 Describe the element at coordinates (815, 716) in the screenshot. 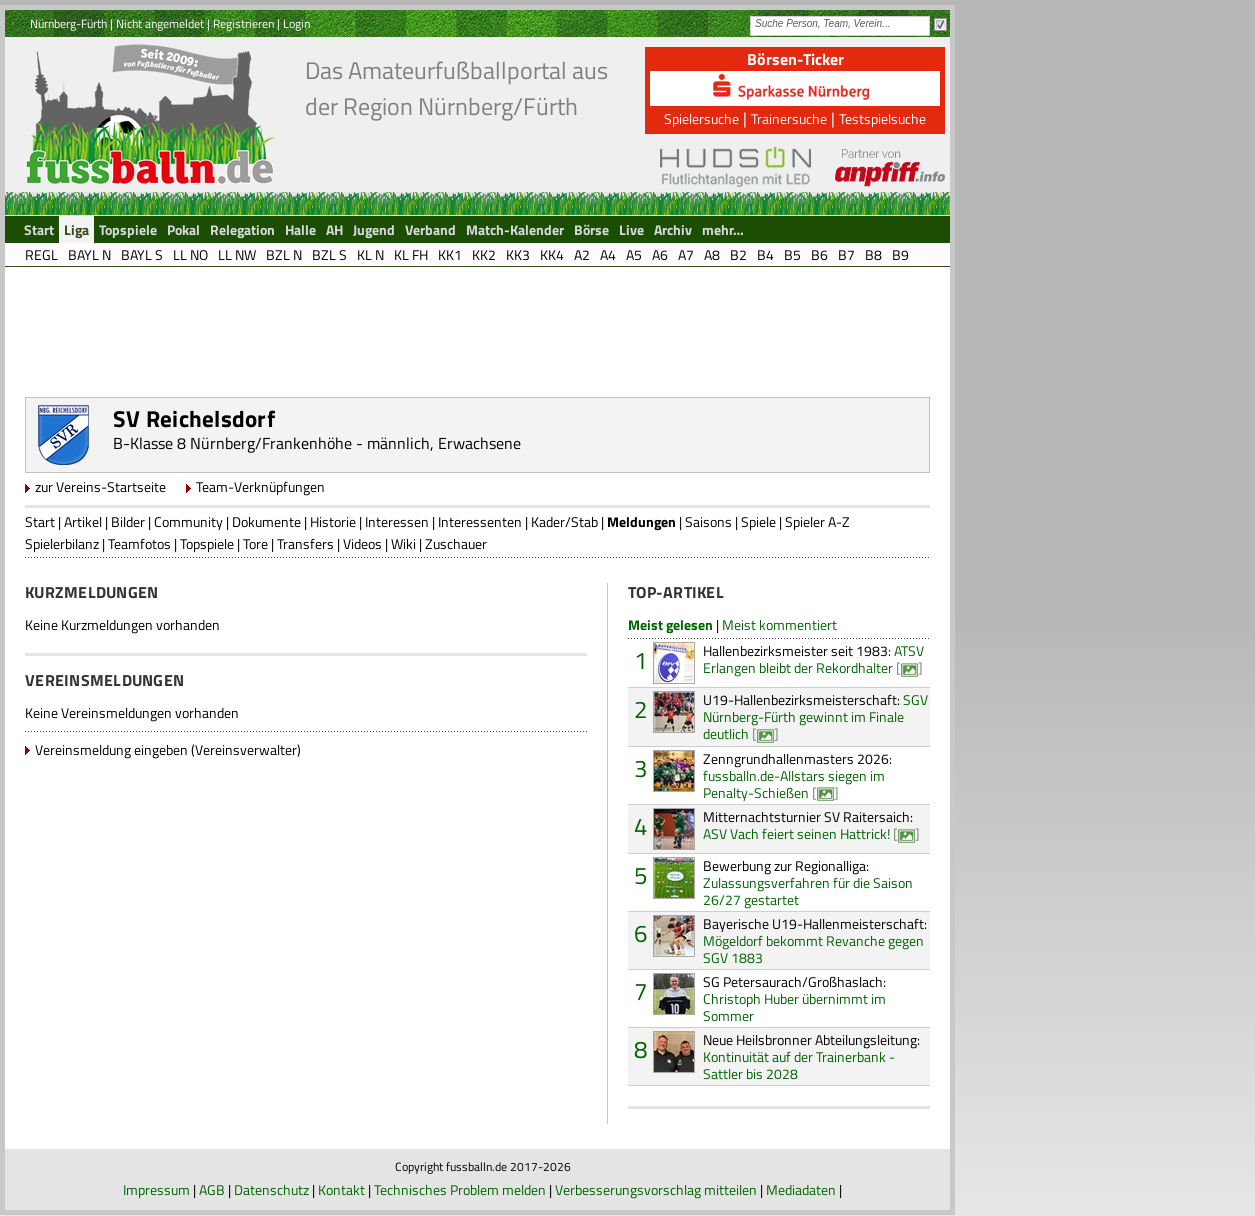

I see `SGV Nürnberg-Fürth gewinnt im Finale deutlich` at that location.